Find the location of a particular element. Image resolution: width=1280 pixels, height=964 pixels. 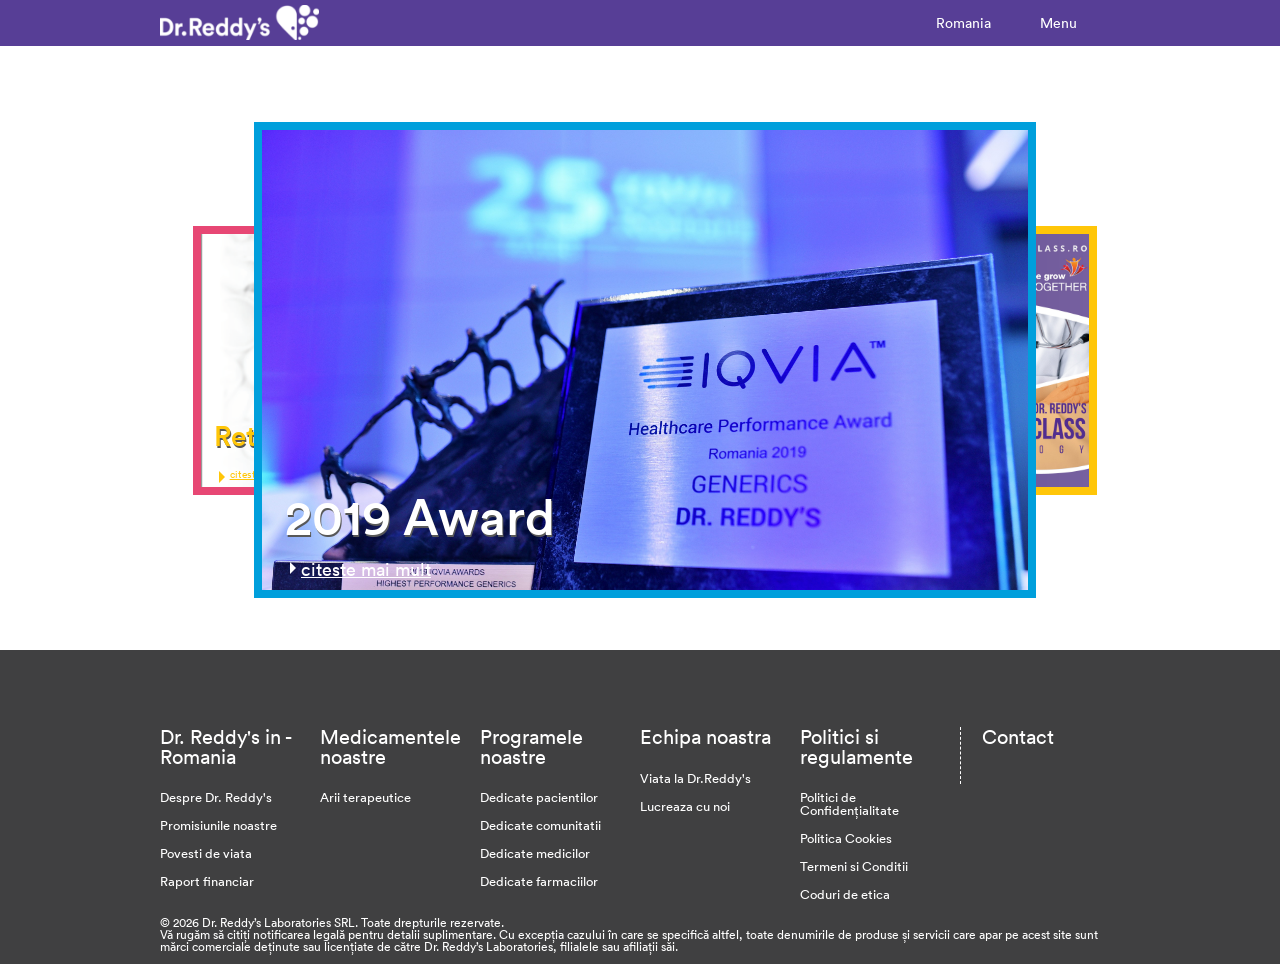

Raport financiar is located at coordinates (207, 881).